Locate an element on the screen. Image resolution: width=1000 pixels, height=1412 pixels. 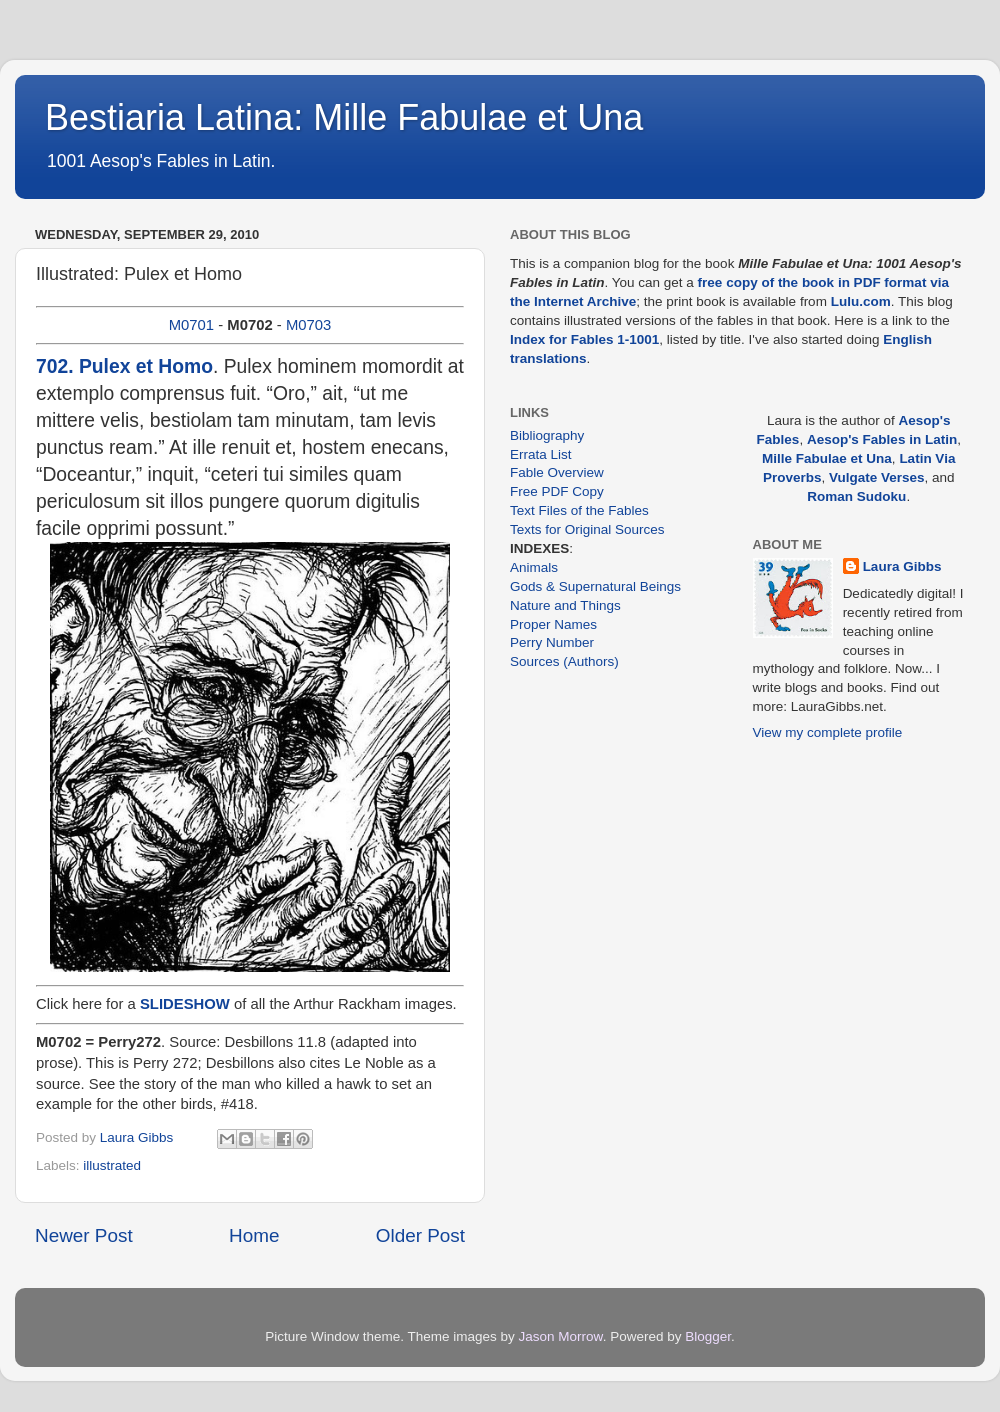
Lulu.com is located at coordinates (861, 301).